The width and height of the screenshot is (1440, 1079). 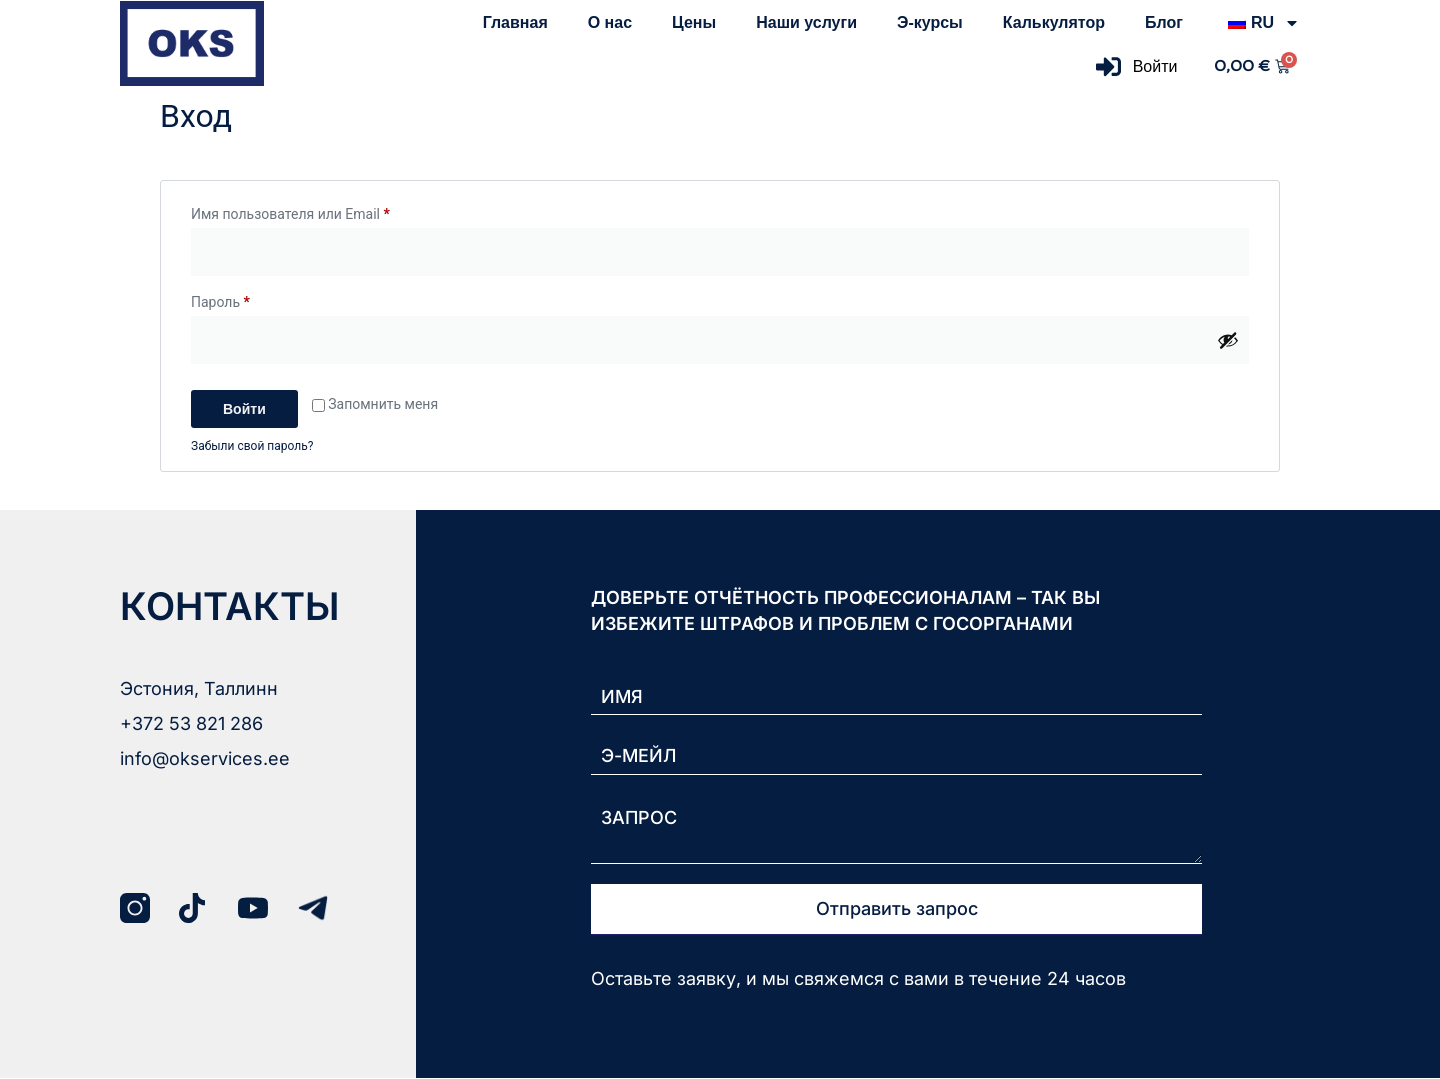 I want to click on Э-курсы, so click(x=930, y=22).